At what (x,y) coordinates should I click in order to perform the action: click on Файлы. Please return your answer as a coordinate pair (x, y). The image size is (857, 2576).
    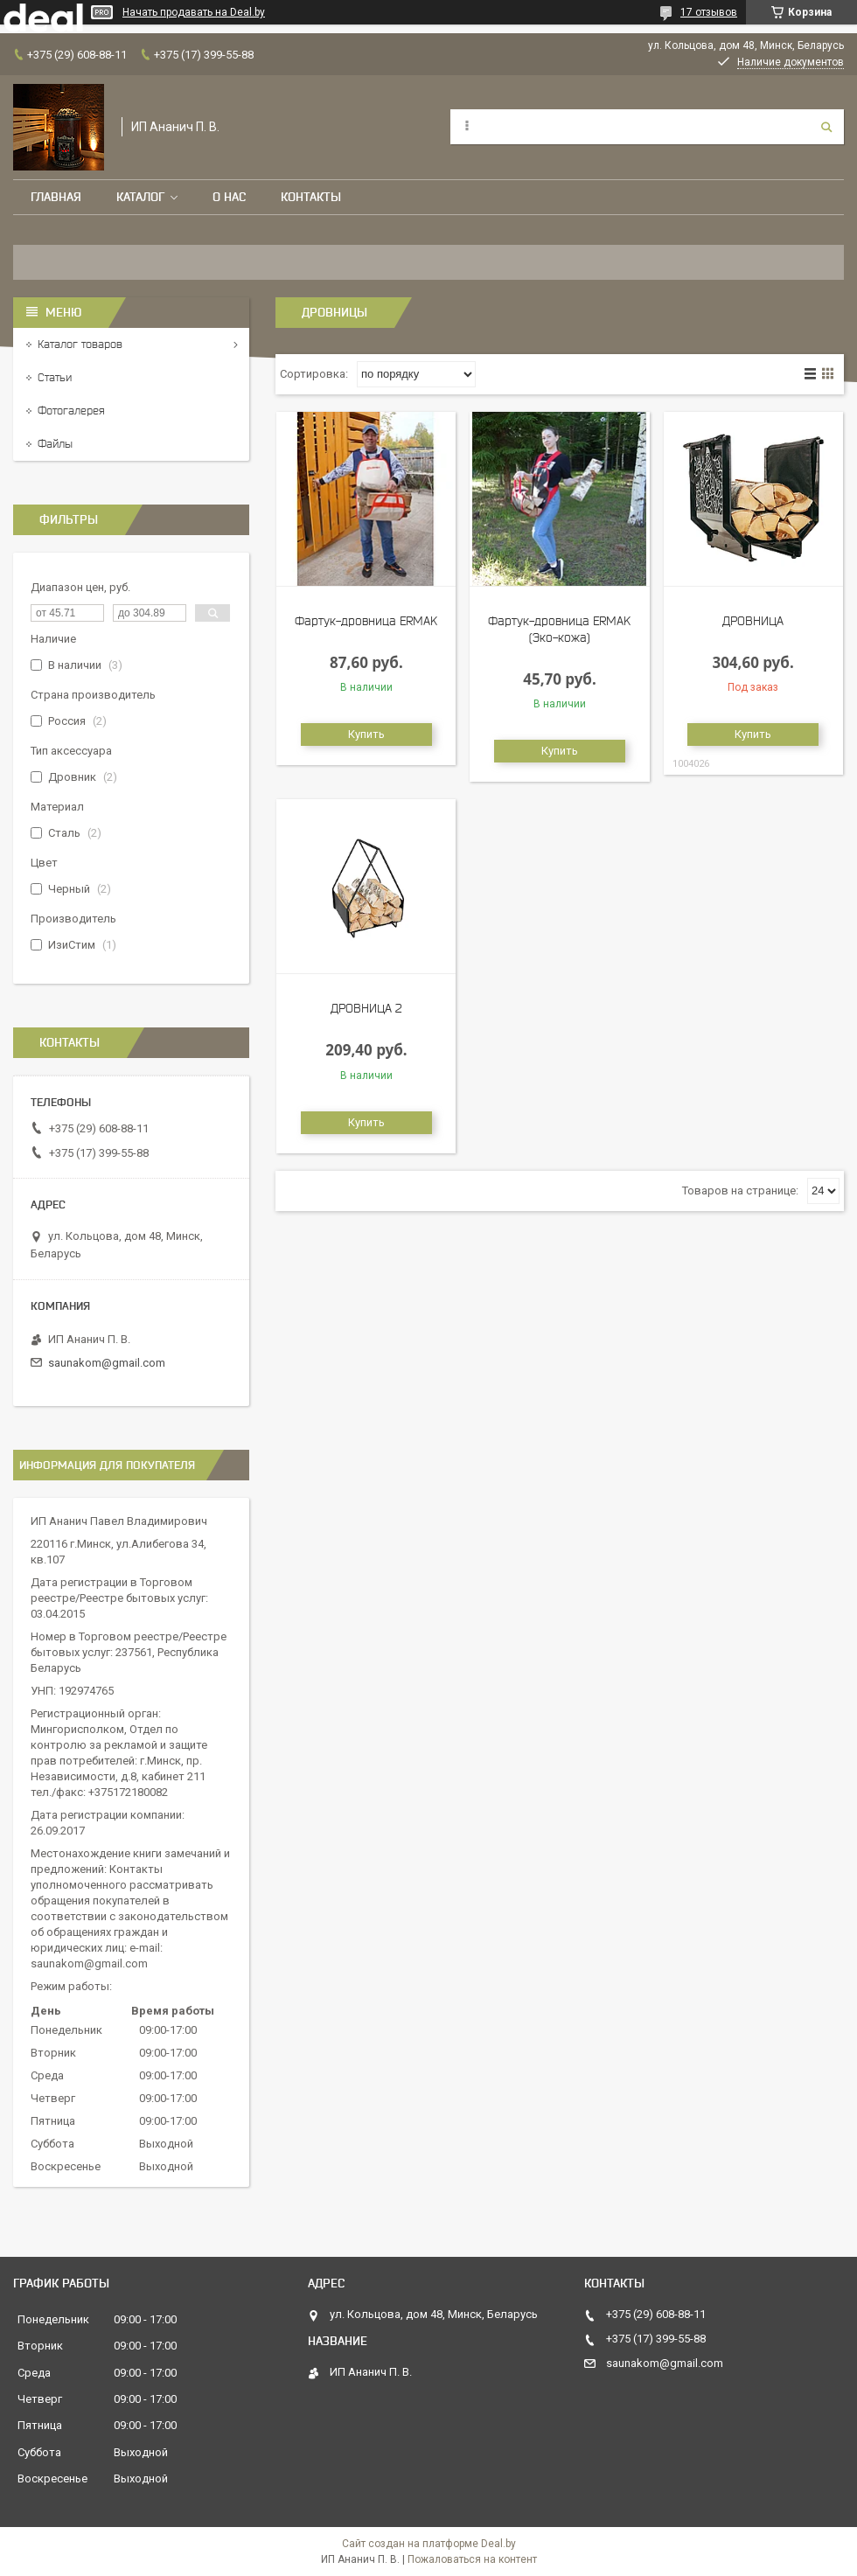
    Looking at the image, I should click on (55, 443).